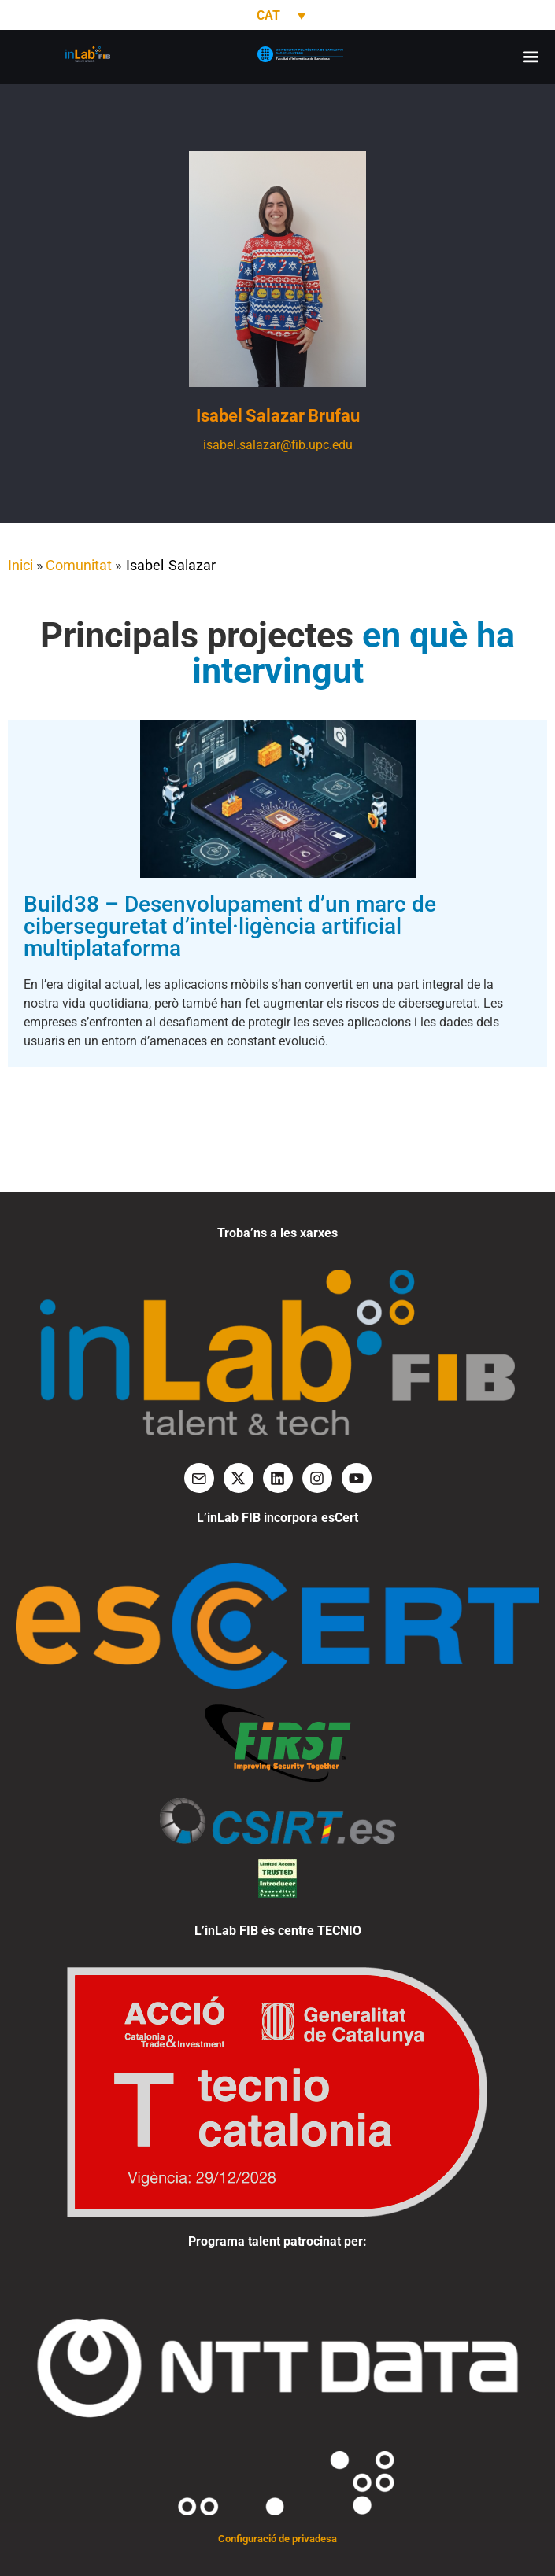 The image size is (555, 2576). What do you see at coordinates (20, 565) in the screenshot?
I see `Inici` at bounding box center [20, 565].